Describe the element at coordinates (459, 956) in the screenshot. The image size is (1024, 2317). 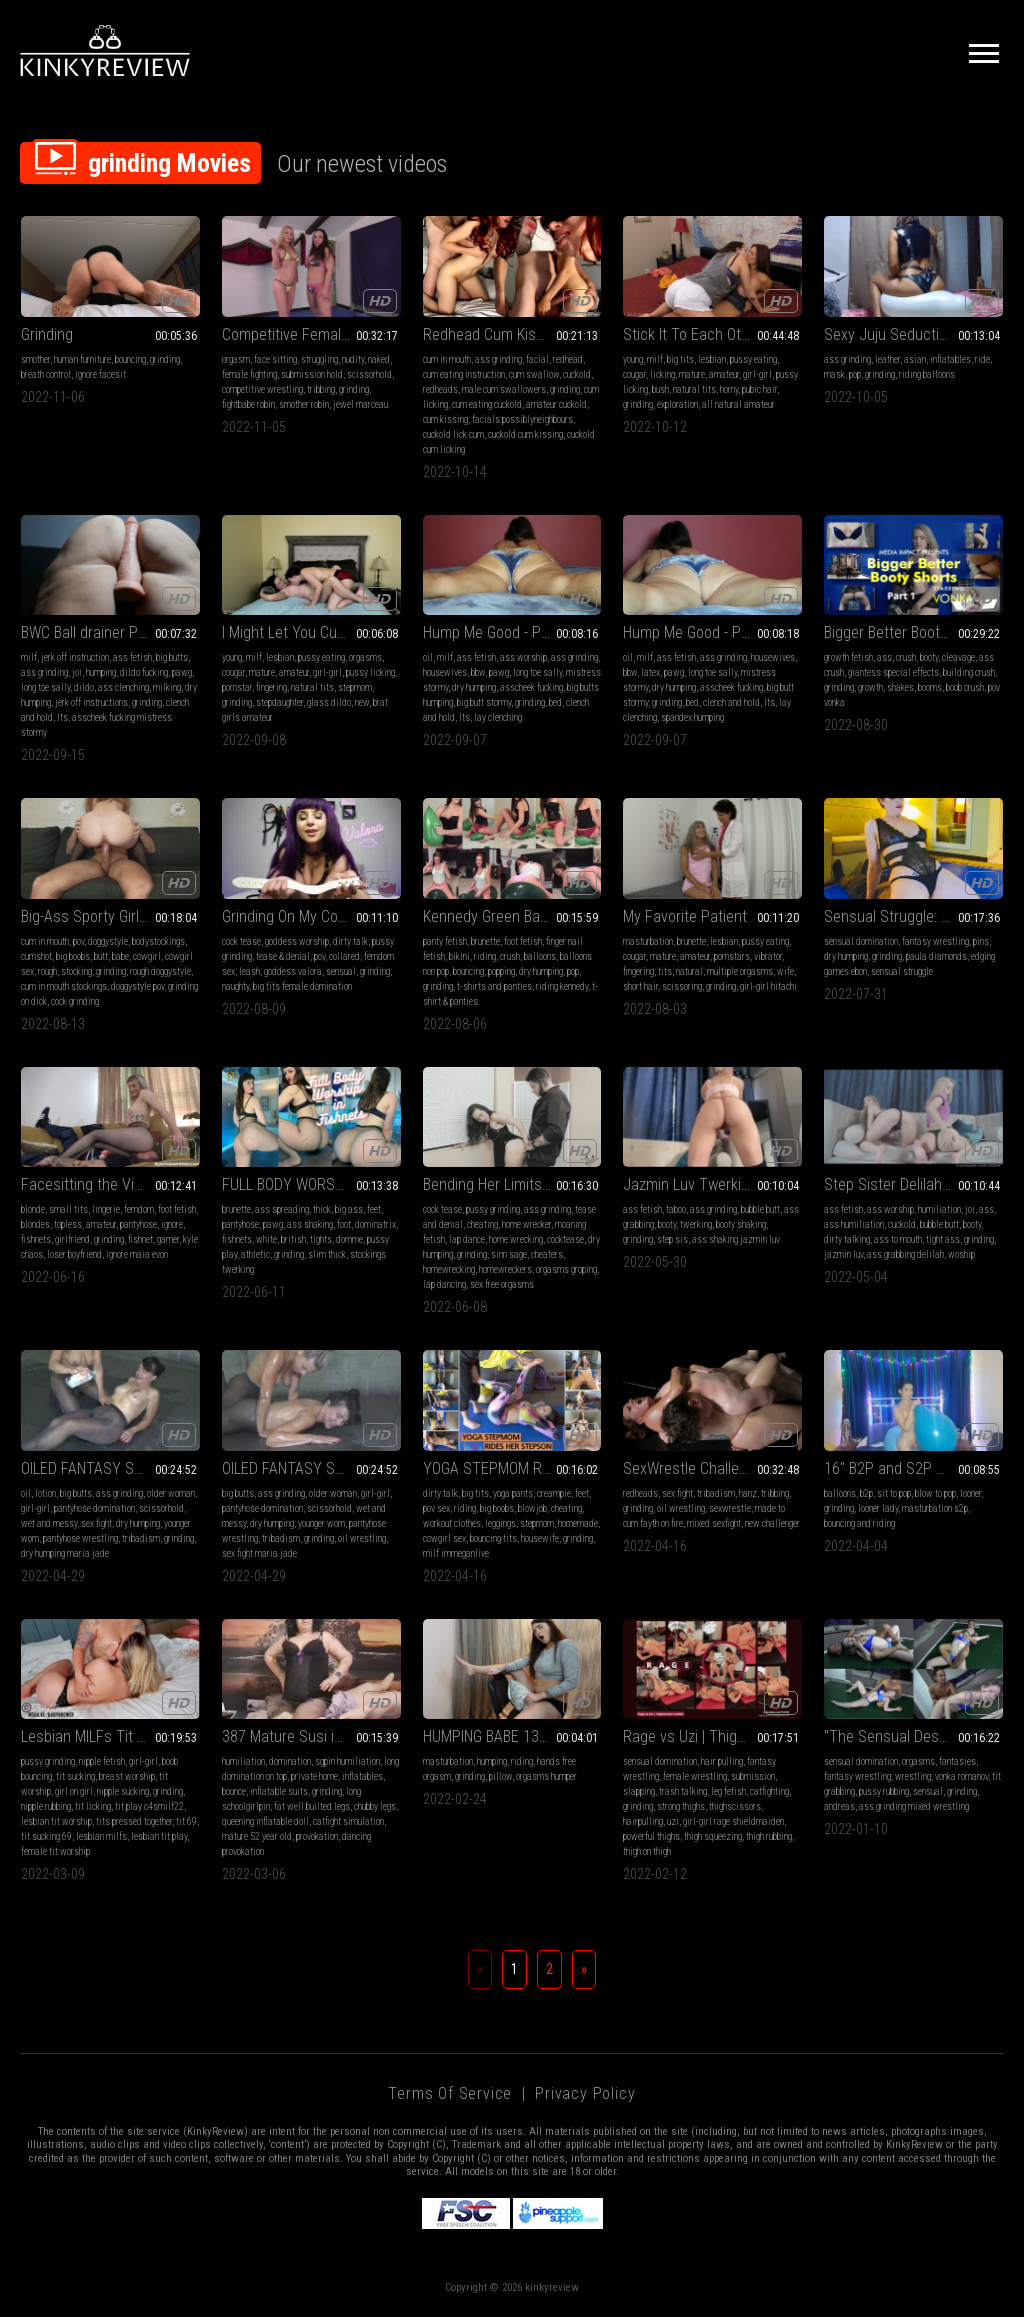
I see `bikini` at that location.